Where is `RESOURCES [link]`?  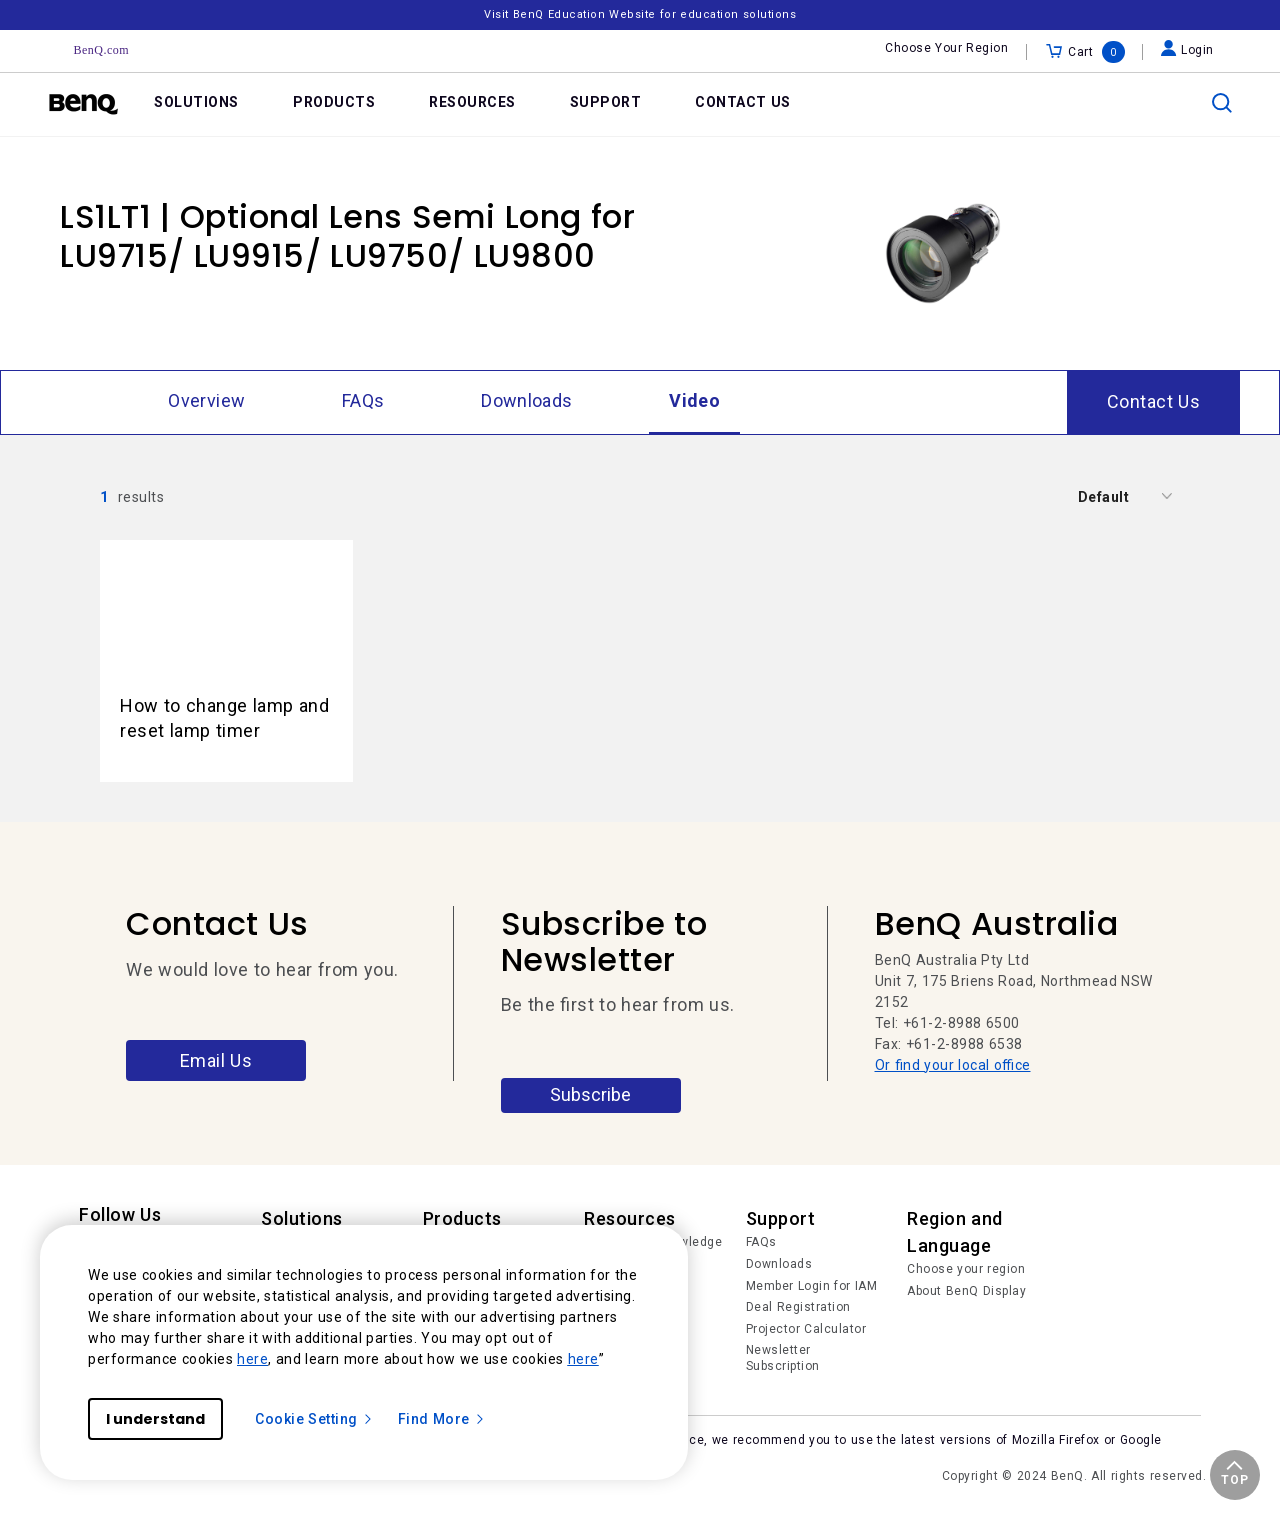
RESOURCES [link] is located at coordinates (472, 102).